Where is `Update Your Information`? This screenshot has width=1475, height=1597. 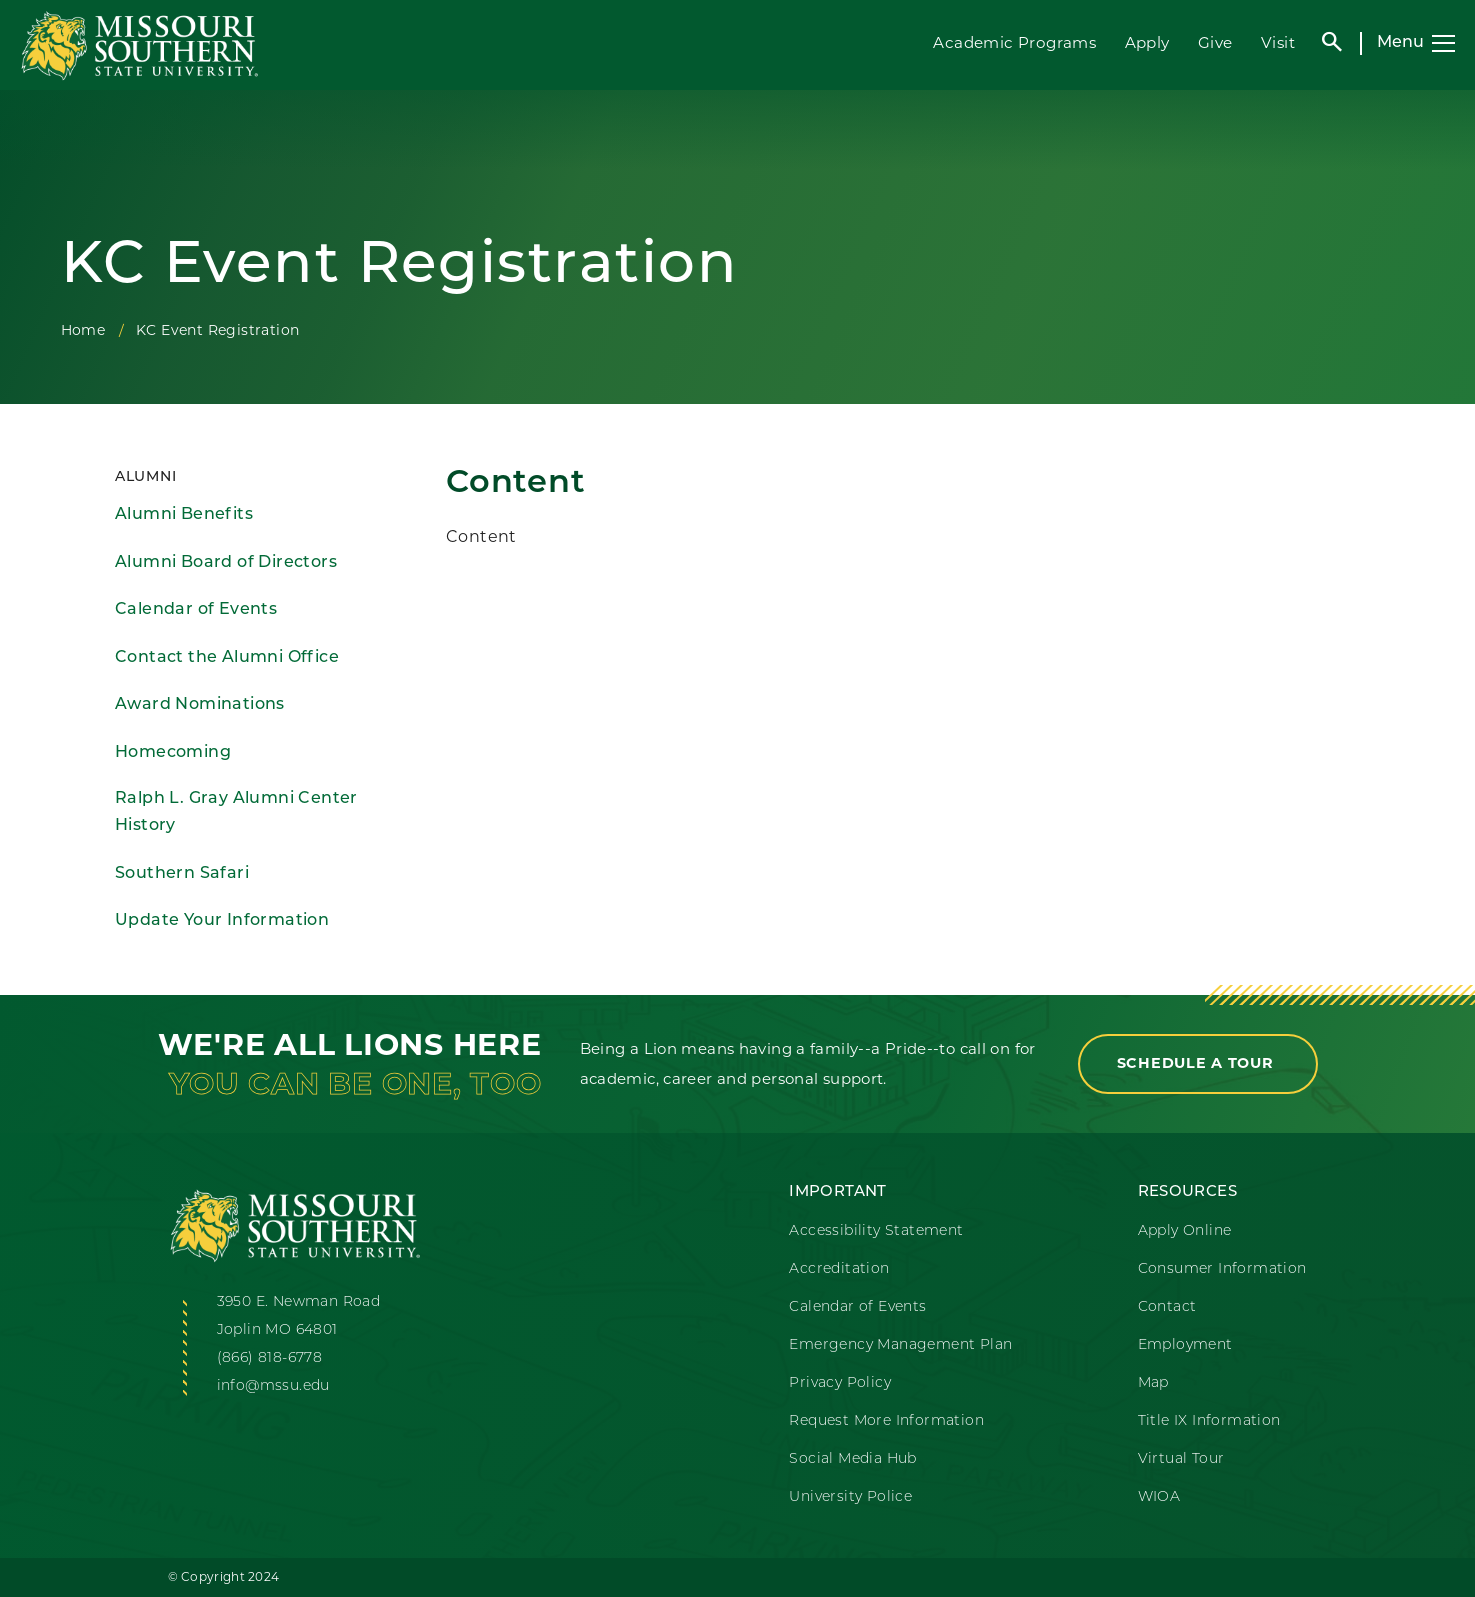
Update Your Information is located at coordinates (222, 921).